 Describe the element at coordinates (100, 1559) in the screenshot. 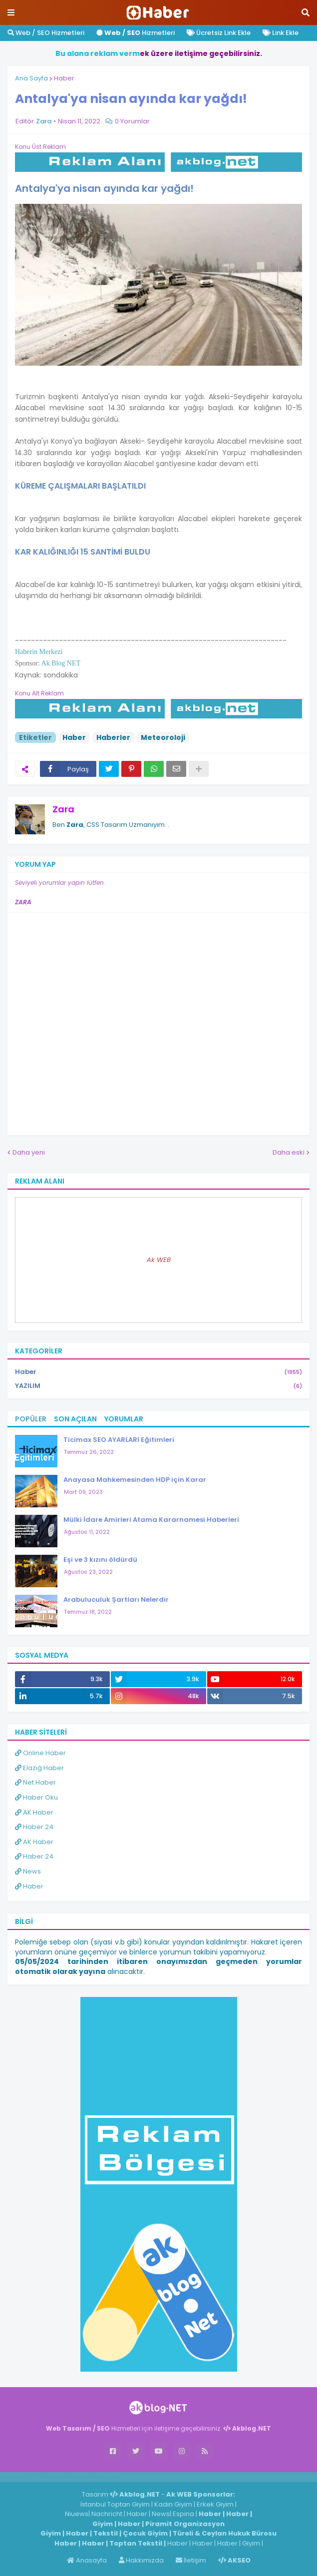

I see `Eşi ve 3 kızını öldürdü` at that location.